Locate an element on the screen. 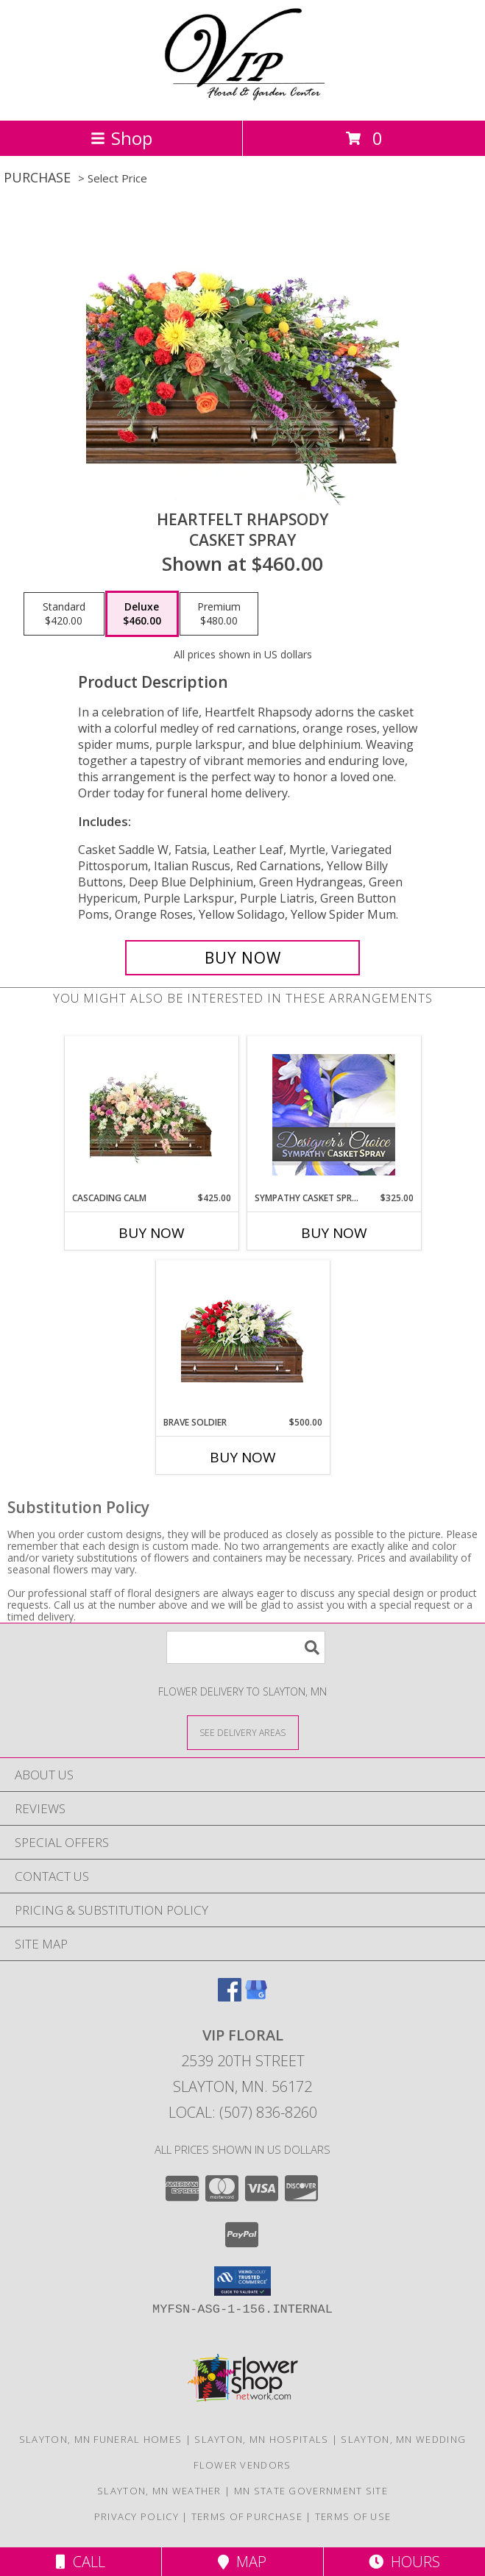 This screenshot has height=2576, width=485. [View Cascading Calm Casket Spray Info] is located at coordinates (151, 1114).